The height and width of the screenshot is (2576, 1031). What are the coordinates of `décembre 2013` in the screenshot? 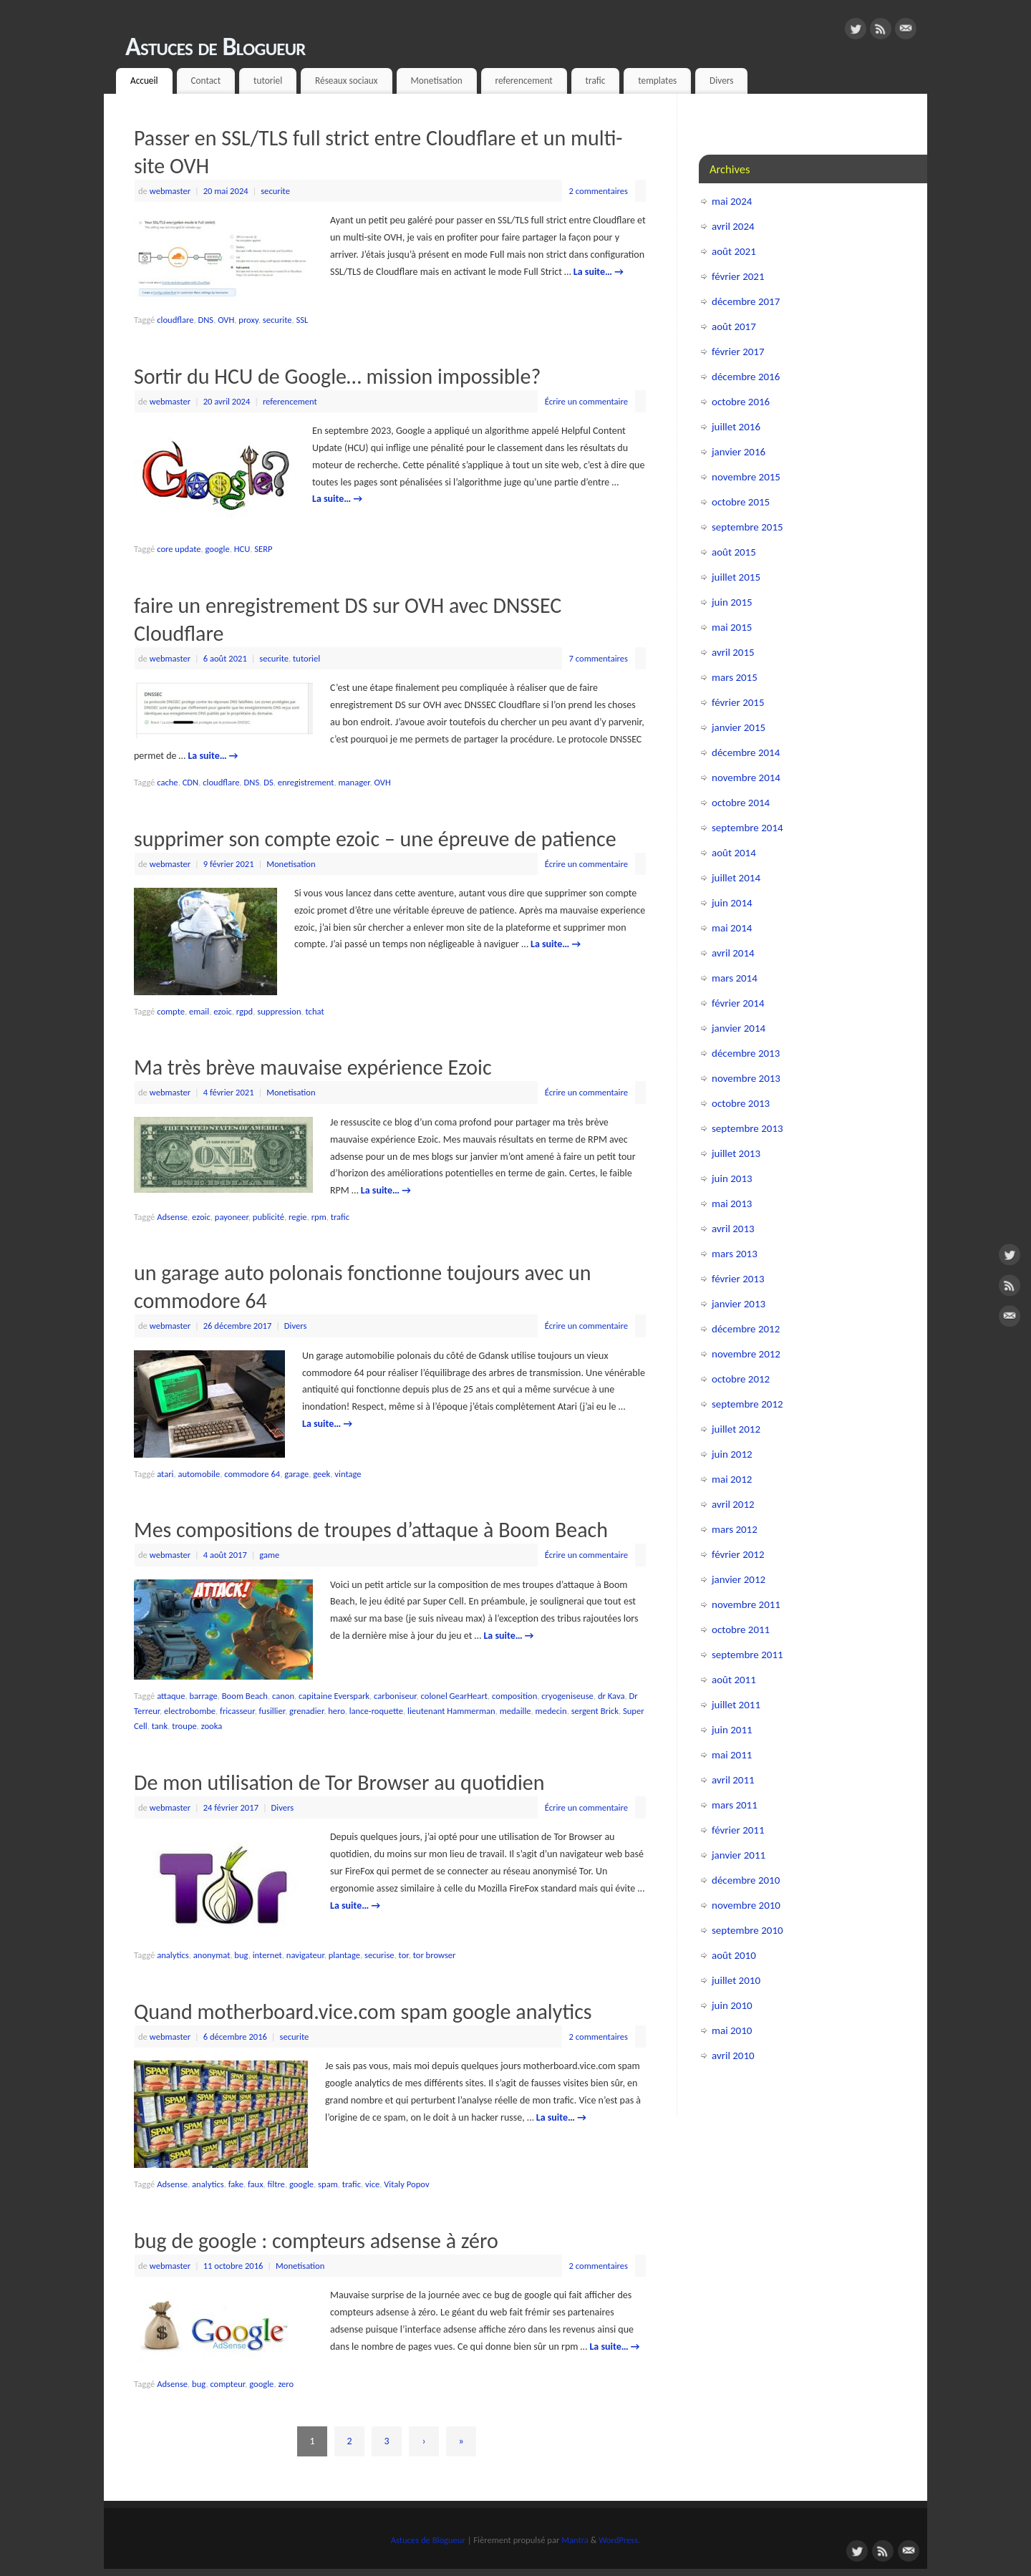 It's located at (746, 1053).